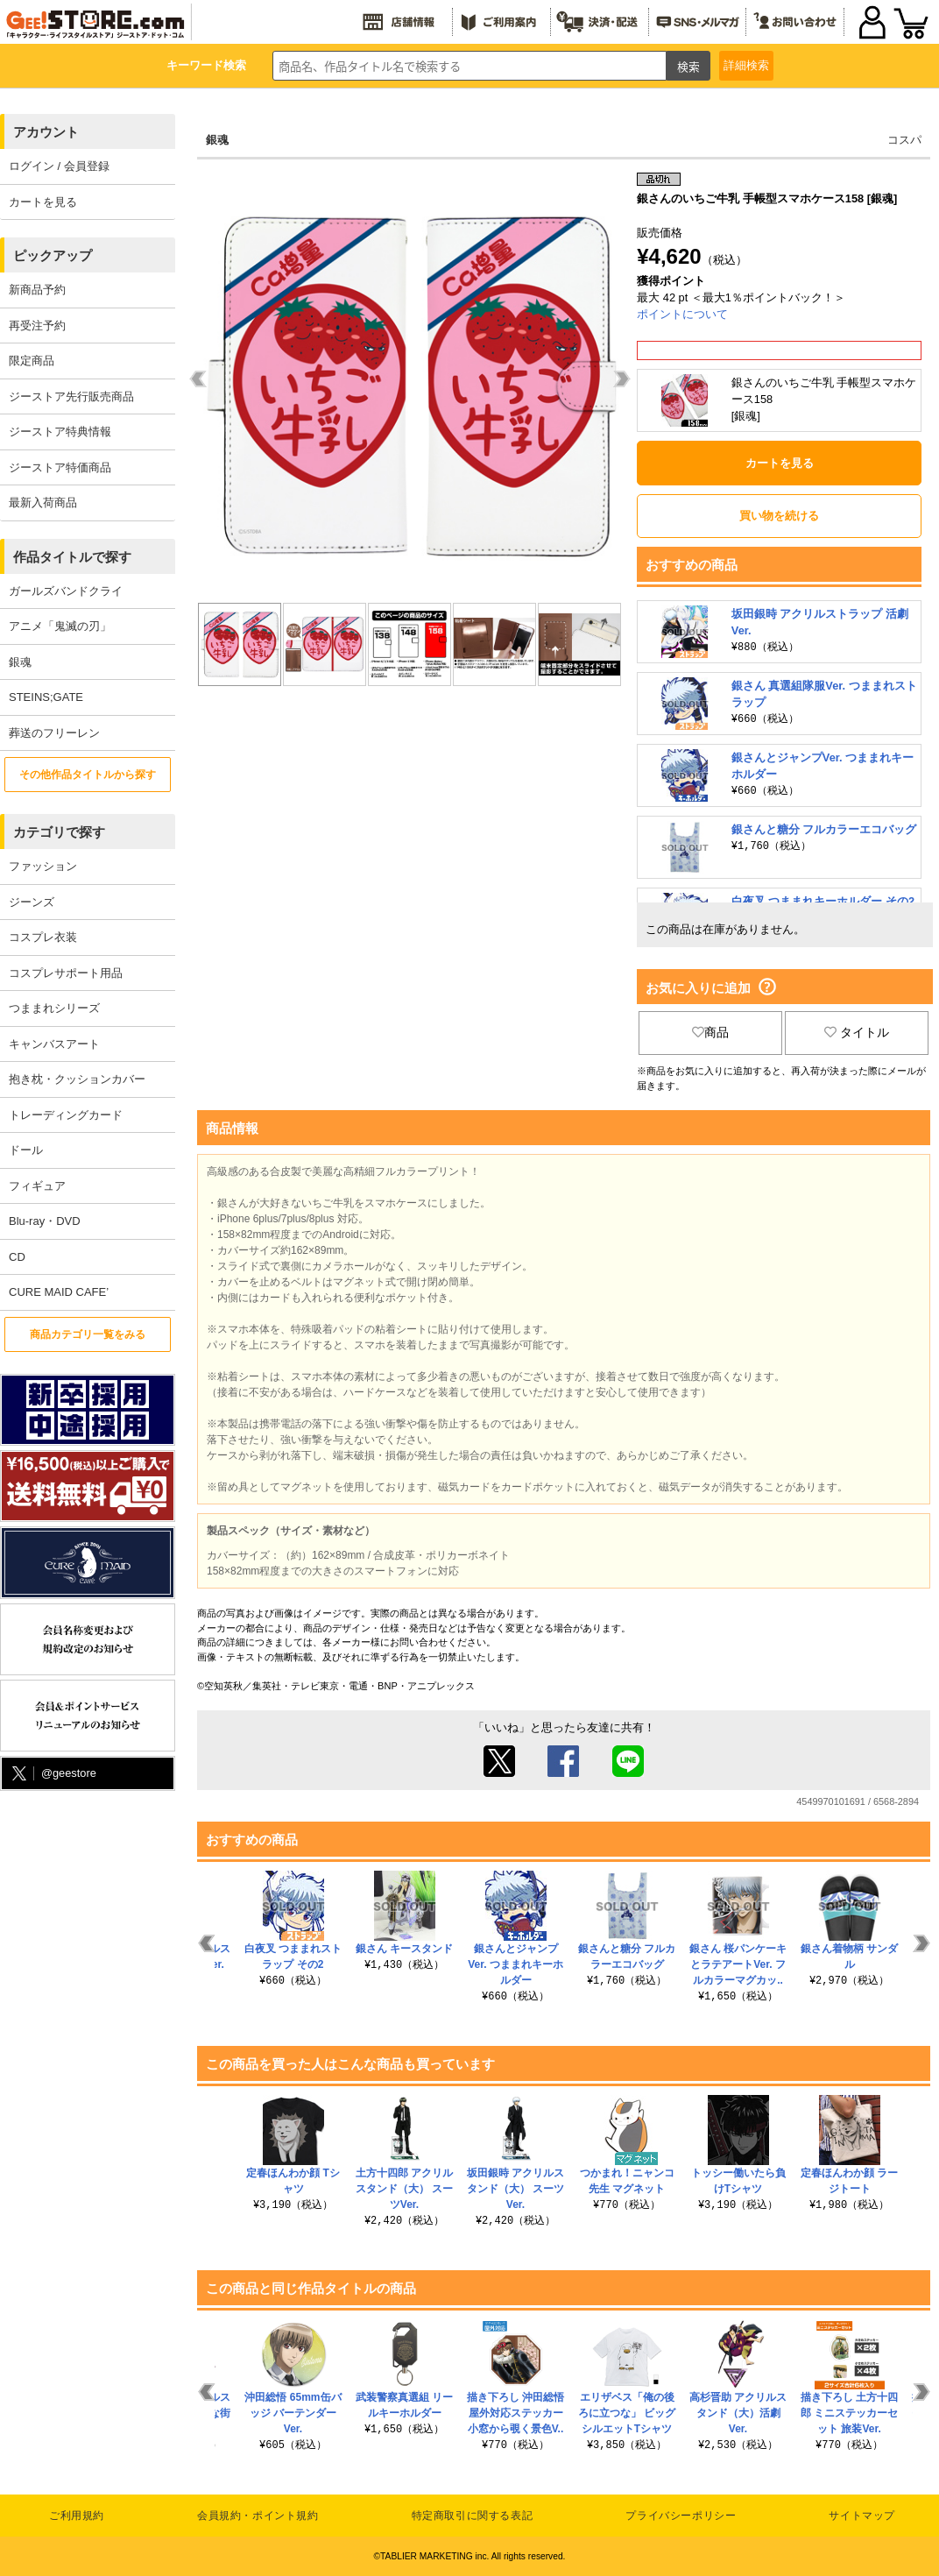 The image size is (939, 2576). Describe the element at coordinates (20, 662) in the screenshot. I see `銀魂` at that location.